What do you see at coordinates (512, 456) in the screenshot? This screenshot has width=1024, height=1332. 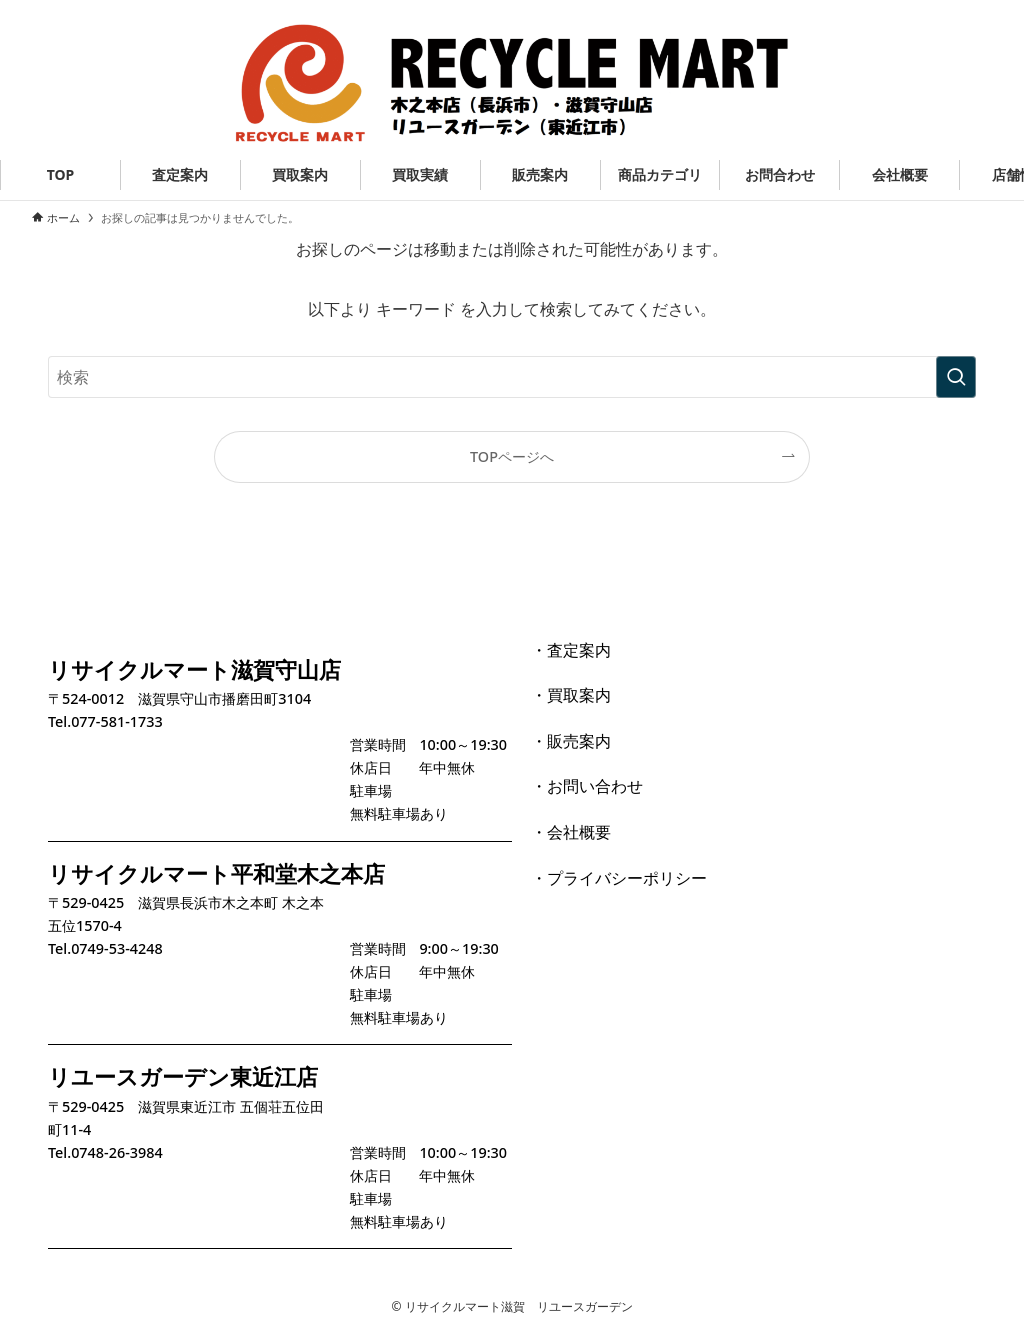 I see `TOPページへ` at bounding box center [512, 456].